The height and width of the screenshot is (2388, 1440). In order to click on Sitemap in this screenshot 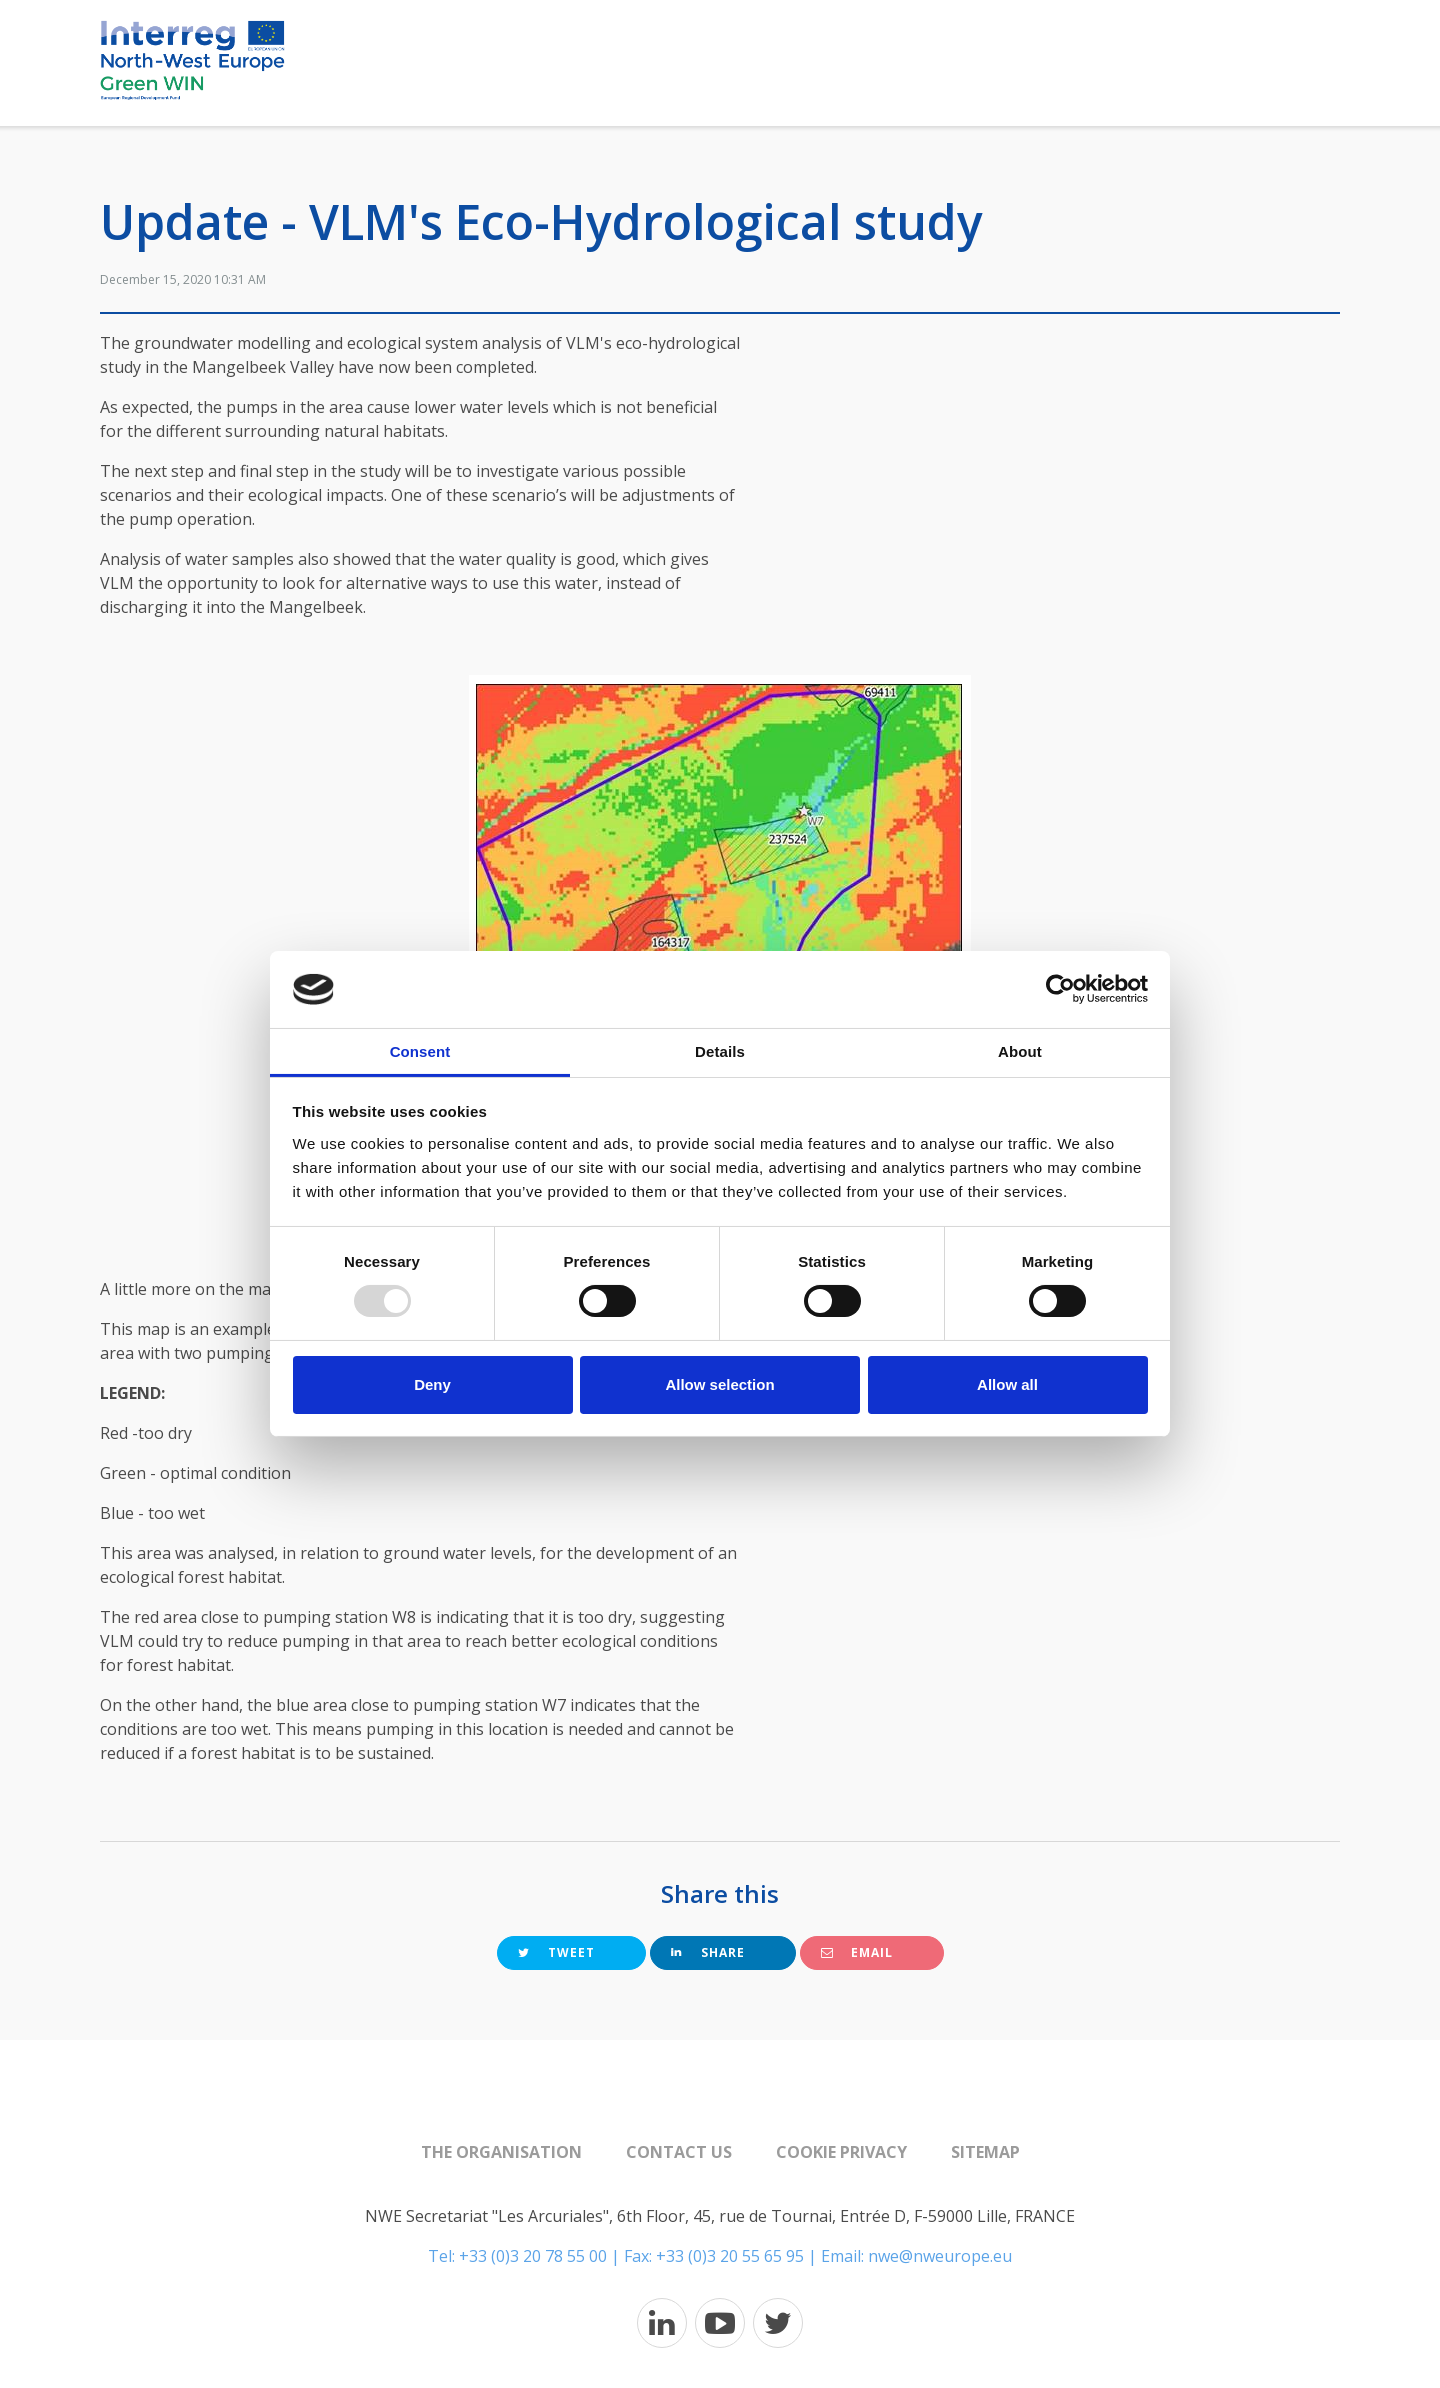, I will do `click(985, 2152)`.